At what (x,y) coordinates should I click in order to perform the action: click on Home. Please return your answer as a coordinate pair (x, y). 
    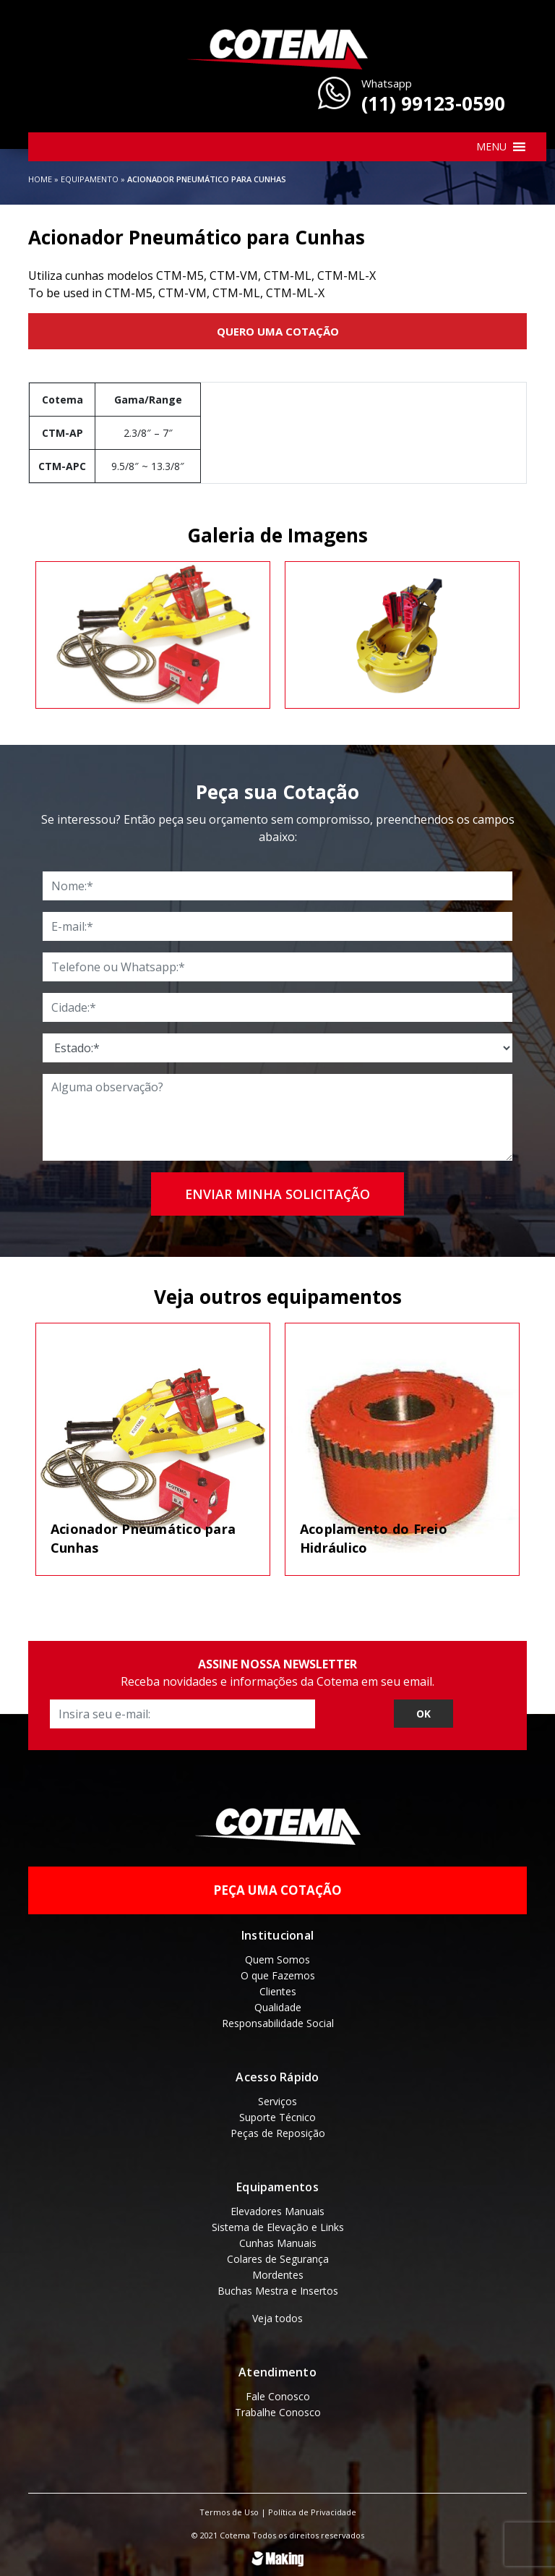
    Looking at the image, I should click on (40, 179).